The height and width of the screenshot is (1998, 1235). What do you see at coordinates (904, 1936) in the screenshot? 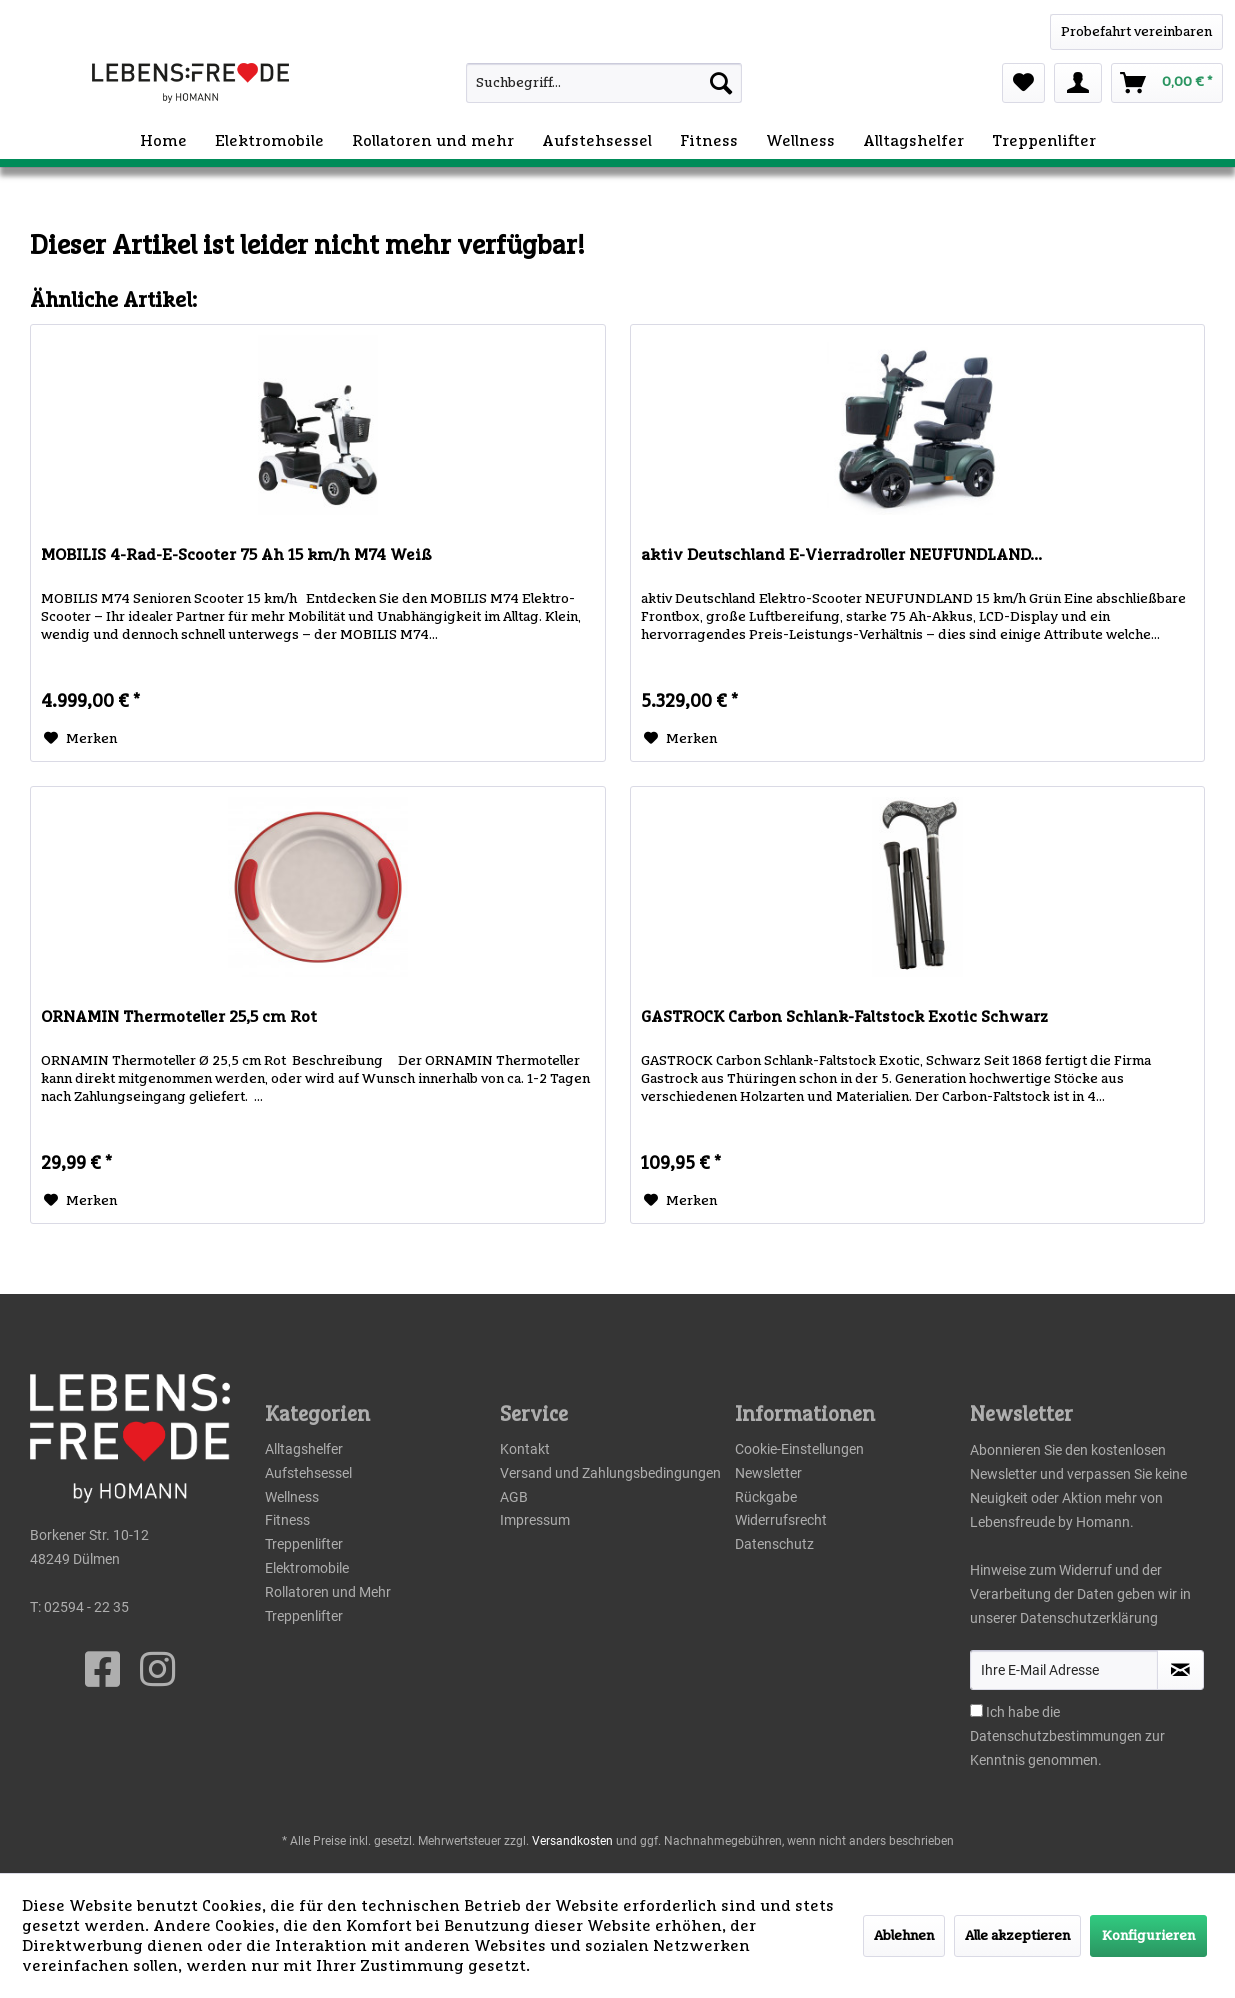
I see `Ablehnen` at bounding box center [904, 1936].